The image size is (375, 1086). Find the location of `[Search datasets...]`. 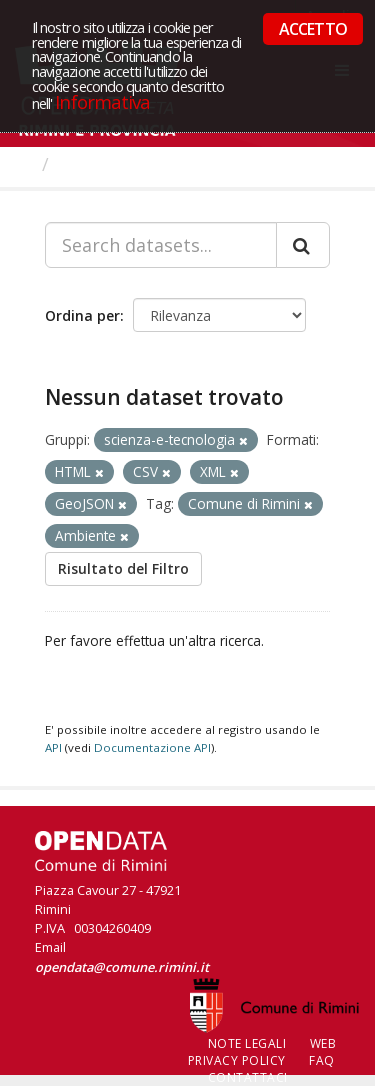

[Search datasets...] is located at coordinates (161, 245).